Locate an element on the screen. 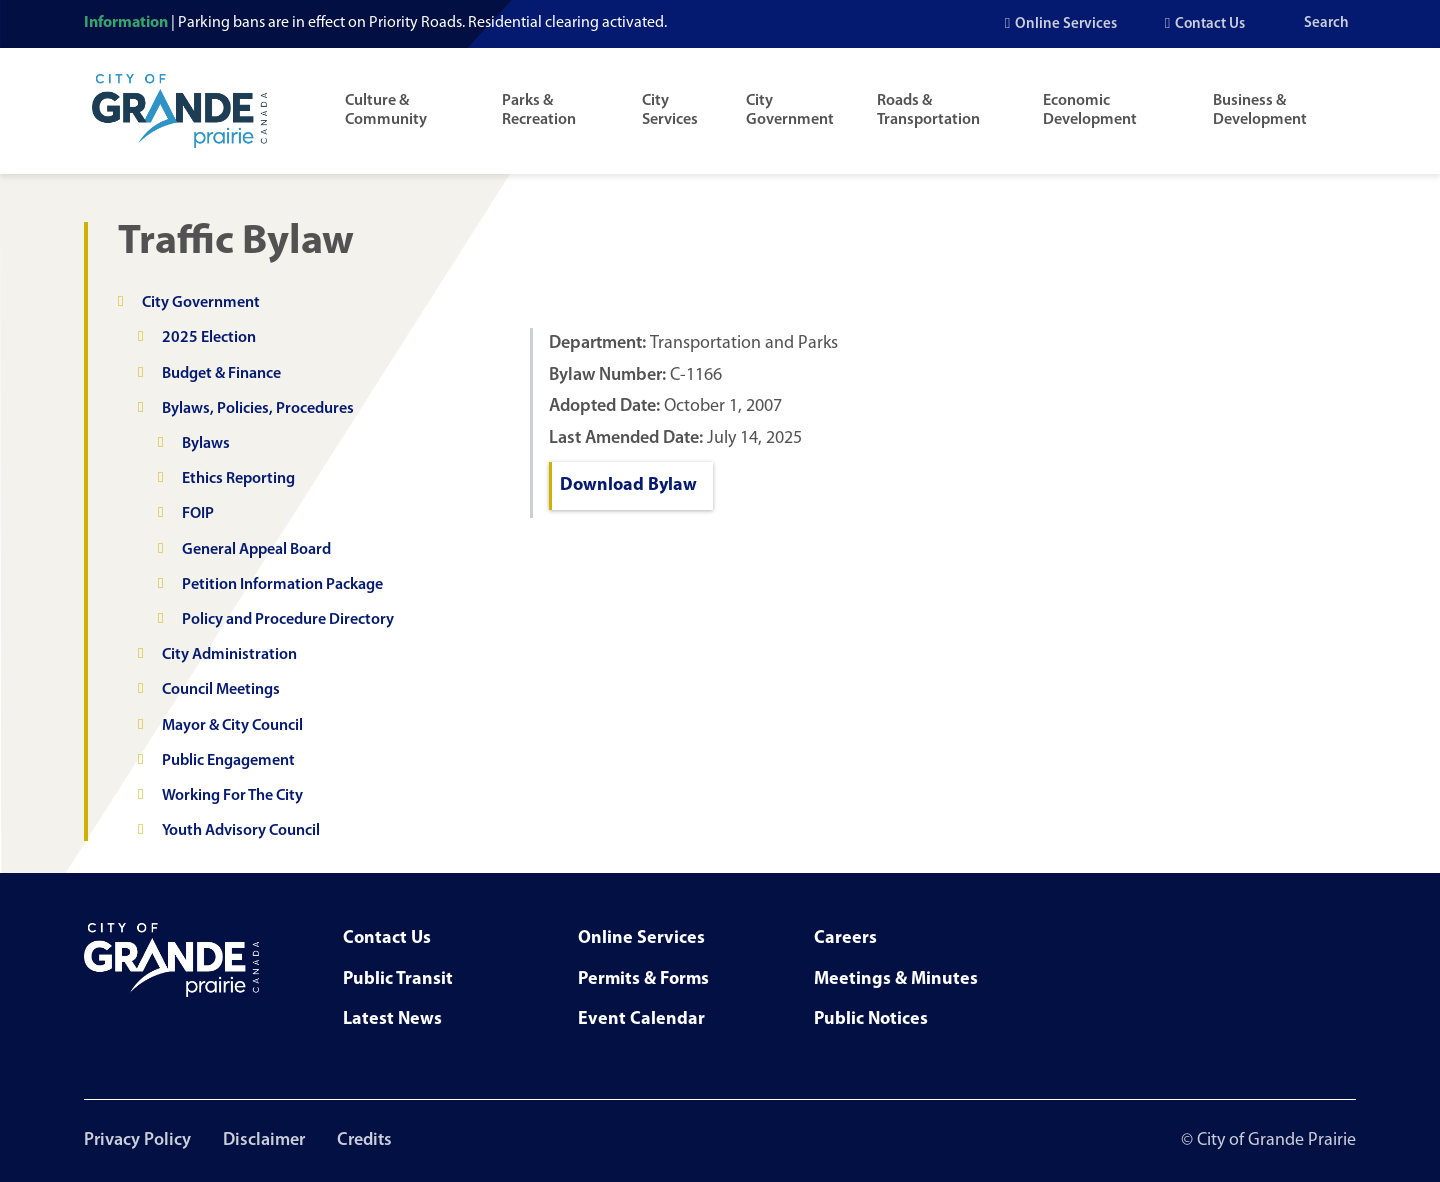 Image resolution: width=1440 pixels, height=1182 pixels. Bylaws, Policies, Procedures is located at coordinates (258, 409).